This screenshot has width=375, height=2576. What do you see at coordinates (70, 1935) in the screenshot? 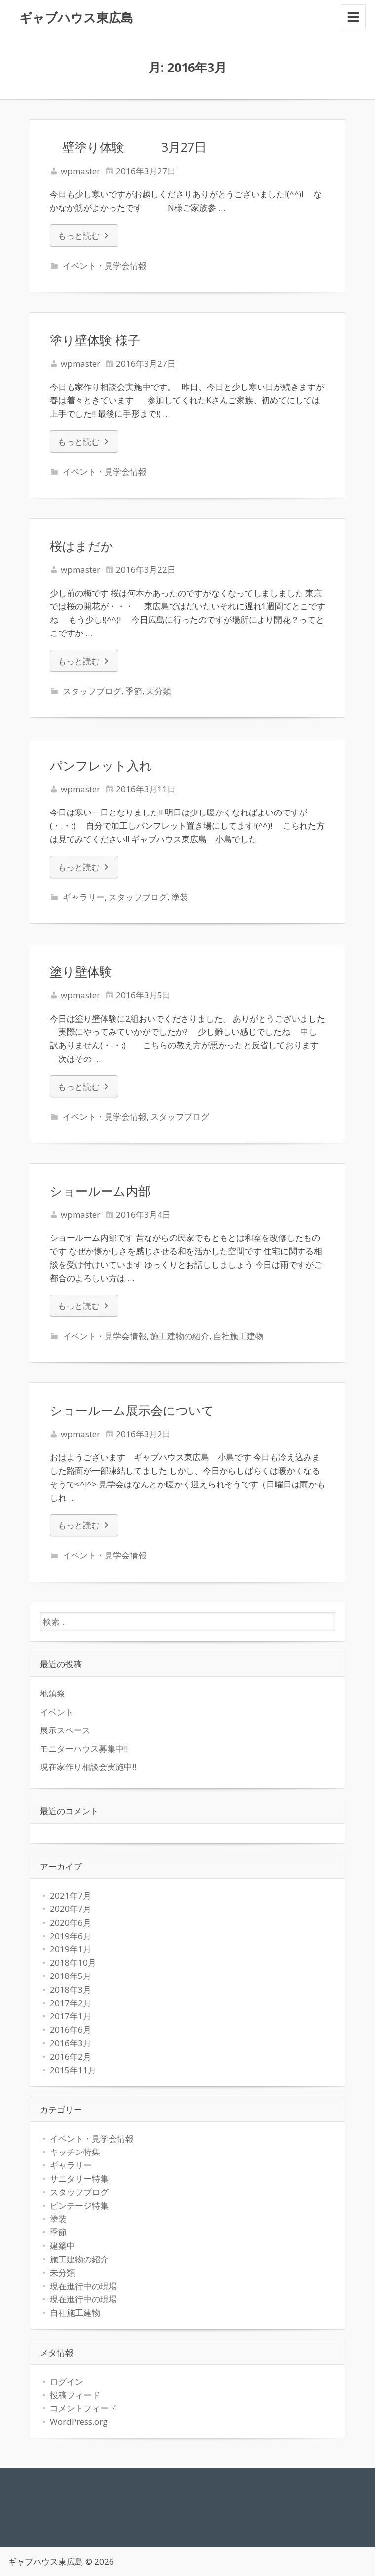
I see `2019年6月` at bounding box center [70, 1935].